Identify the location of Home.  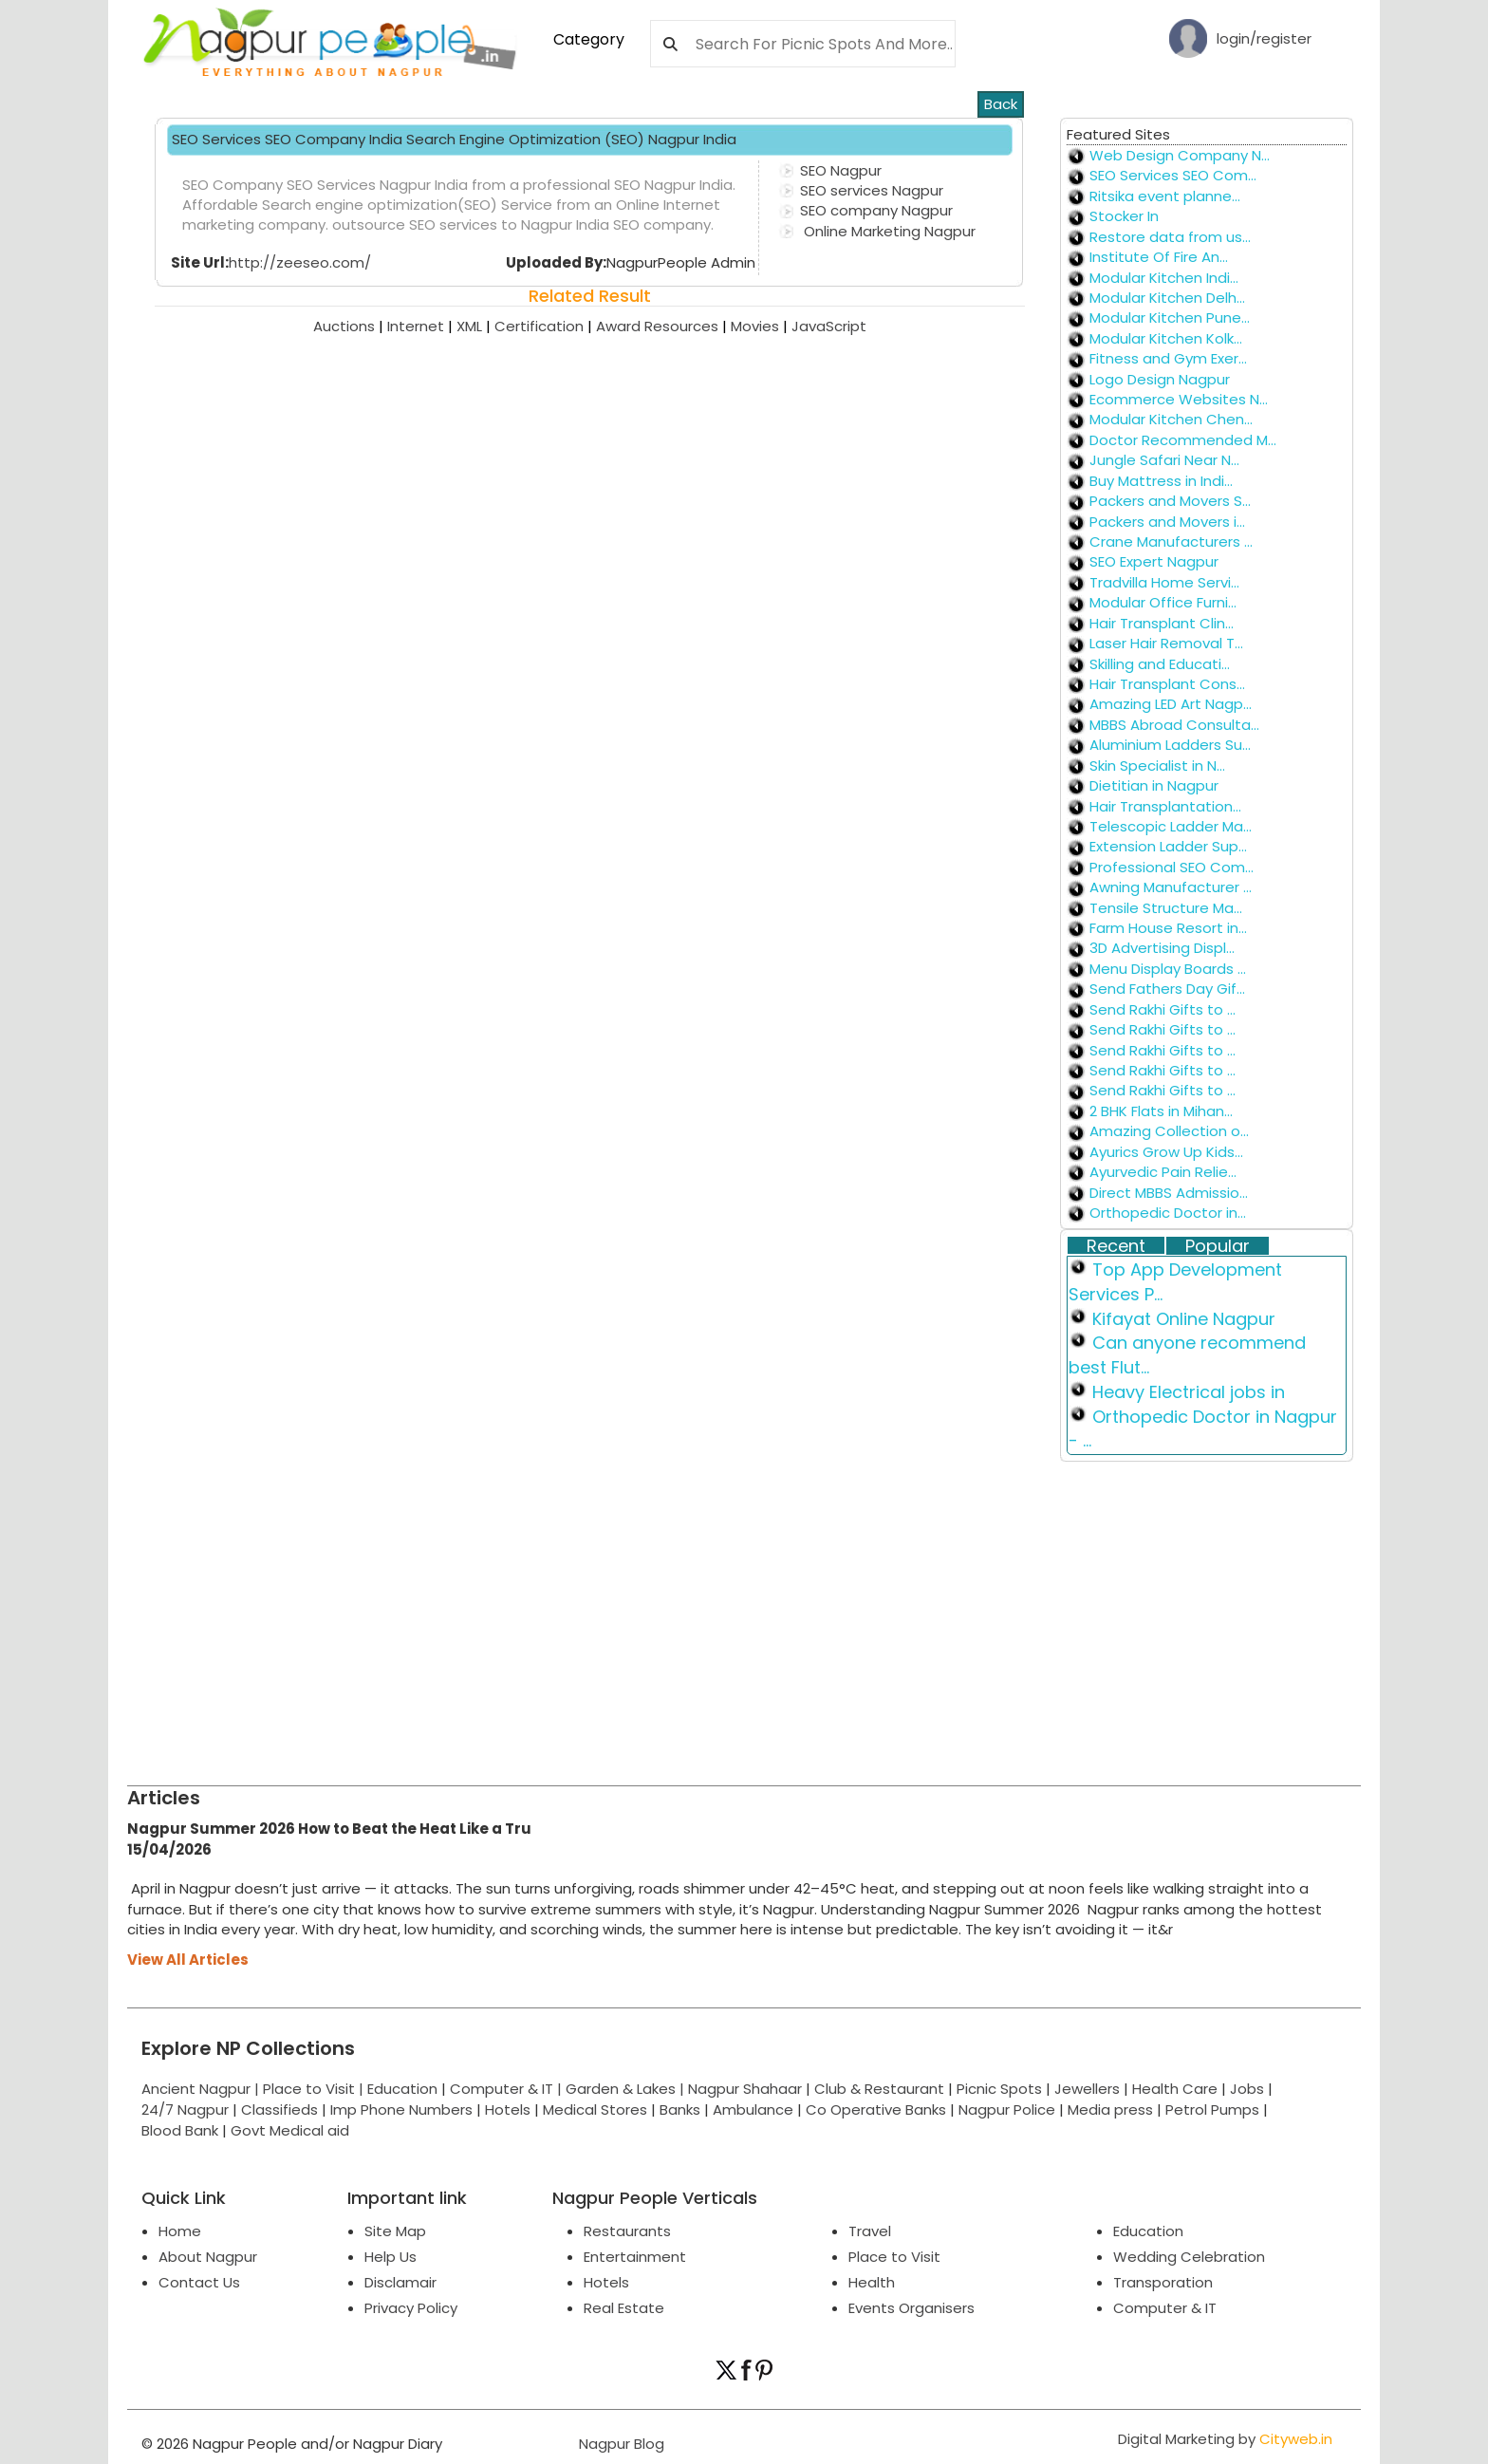
(179, 2231).